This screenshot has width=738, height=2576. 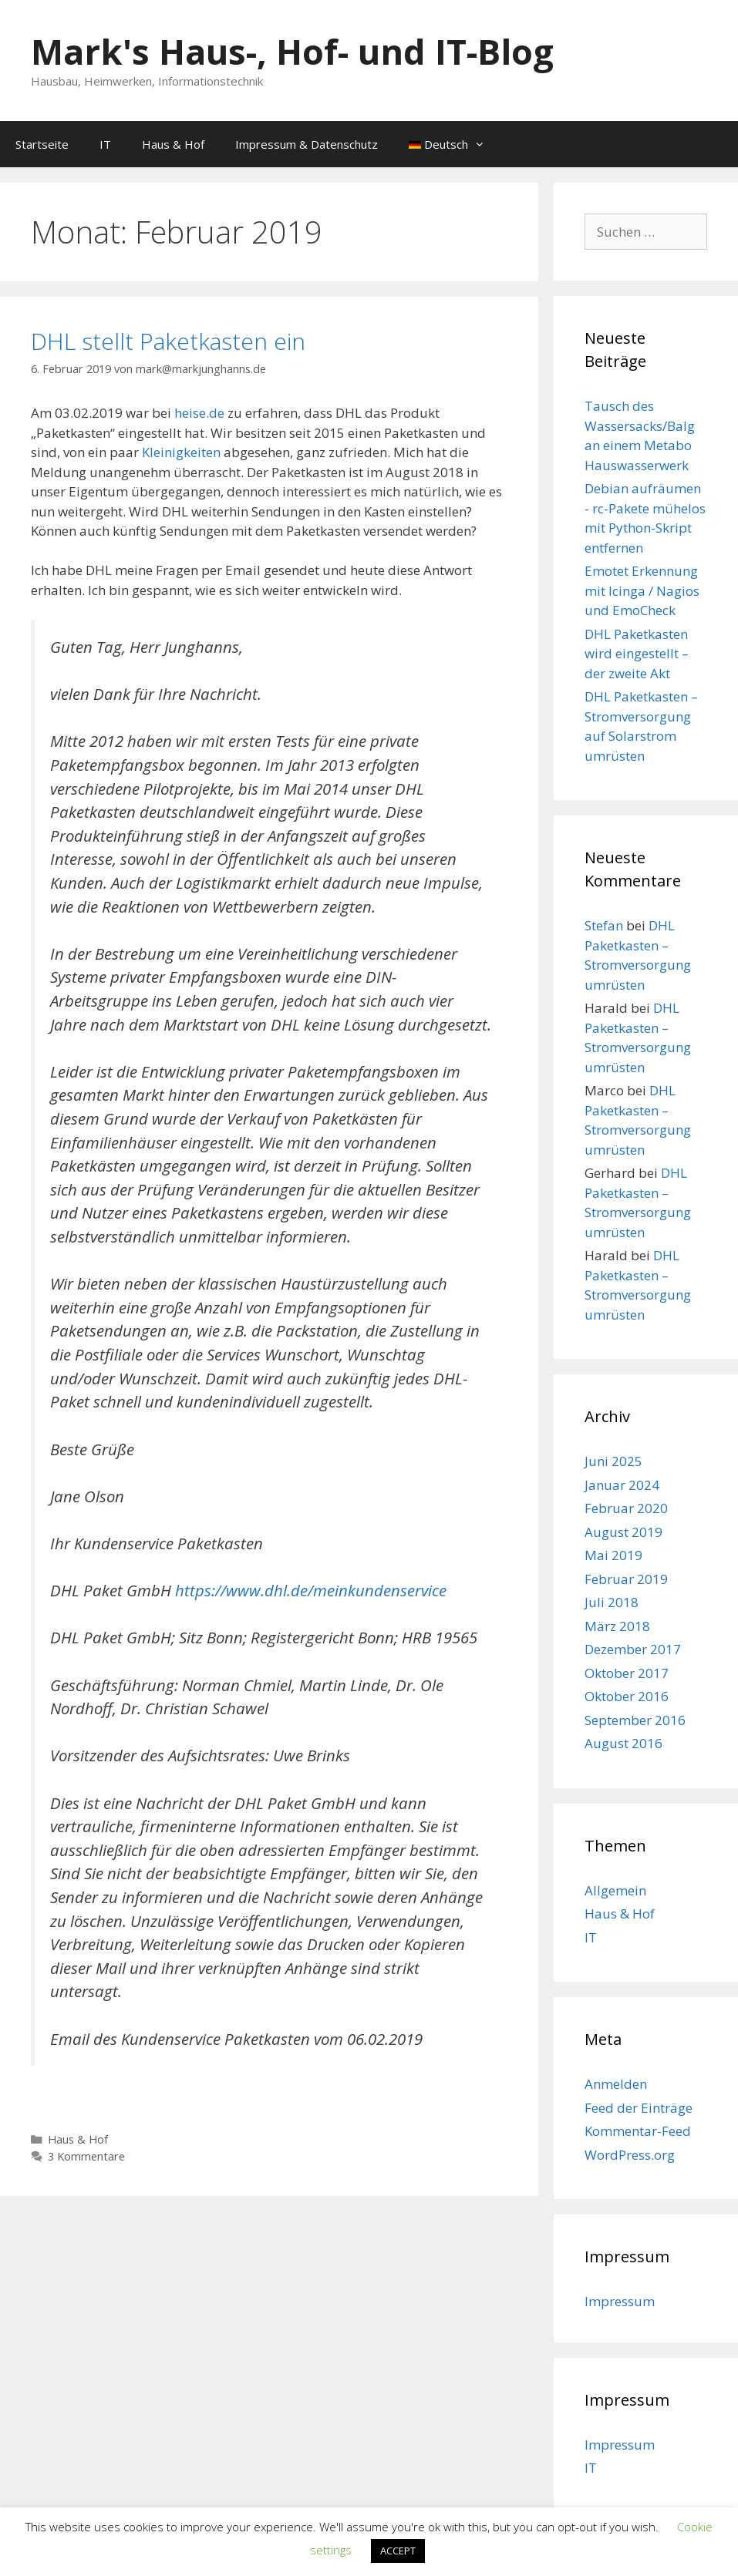 What do you see at coordinates (623, 1532) in the screenshot?
I see `August 2019` at bounding box center [623, 1532].